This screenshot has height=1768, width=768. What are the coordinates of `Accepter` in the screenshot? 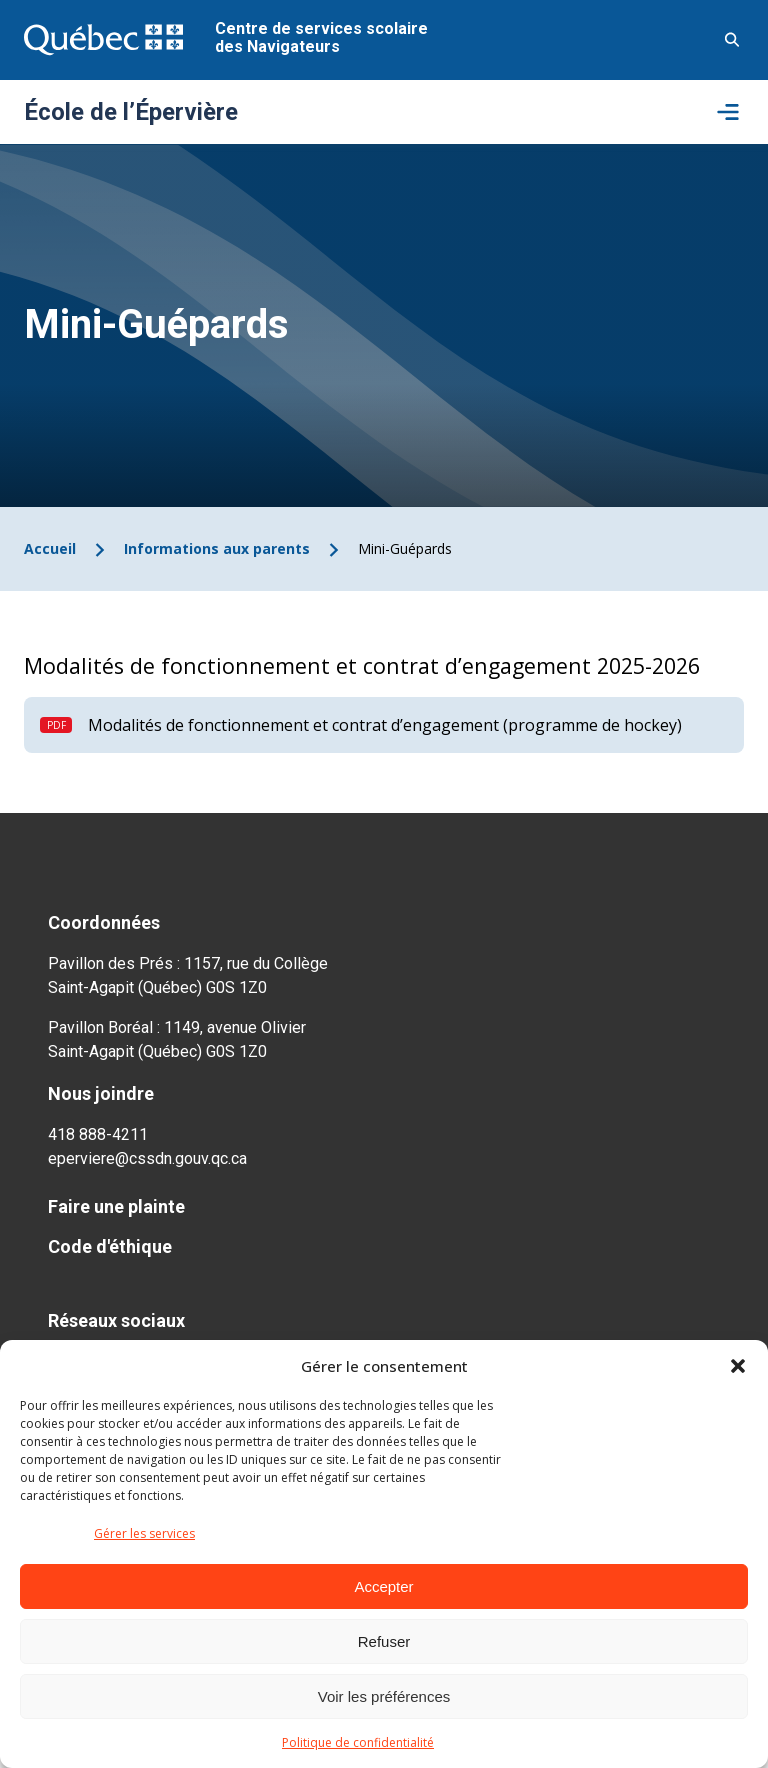 It's located at (383, 1586).